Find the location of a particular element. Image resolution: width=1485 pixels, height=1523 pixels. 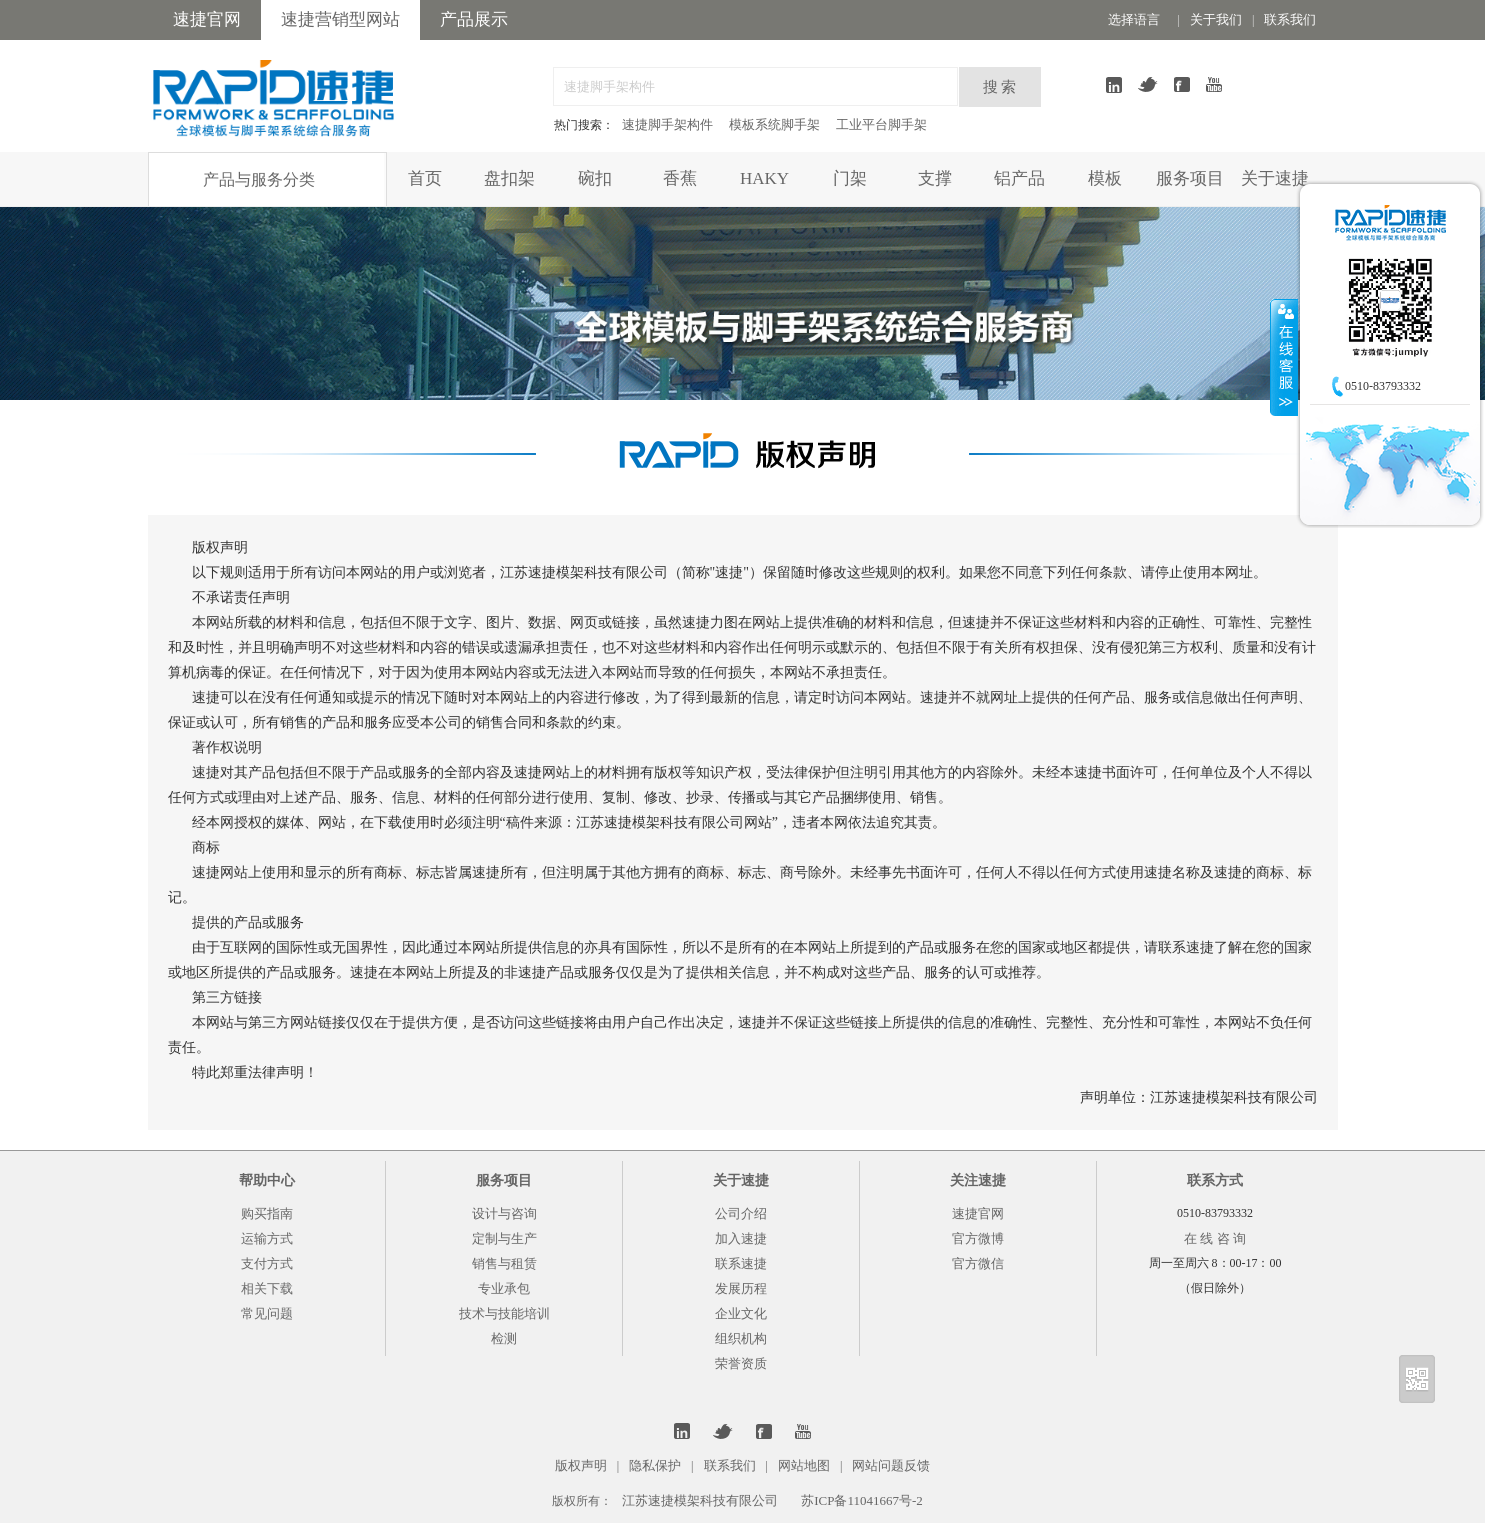

HAKY is located at coordinates (764, 178).